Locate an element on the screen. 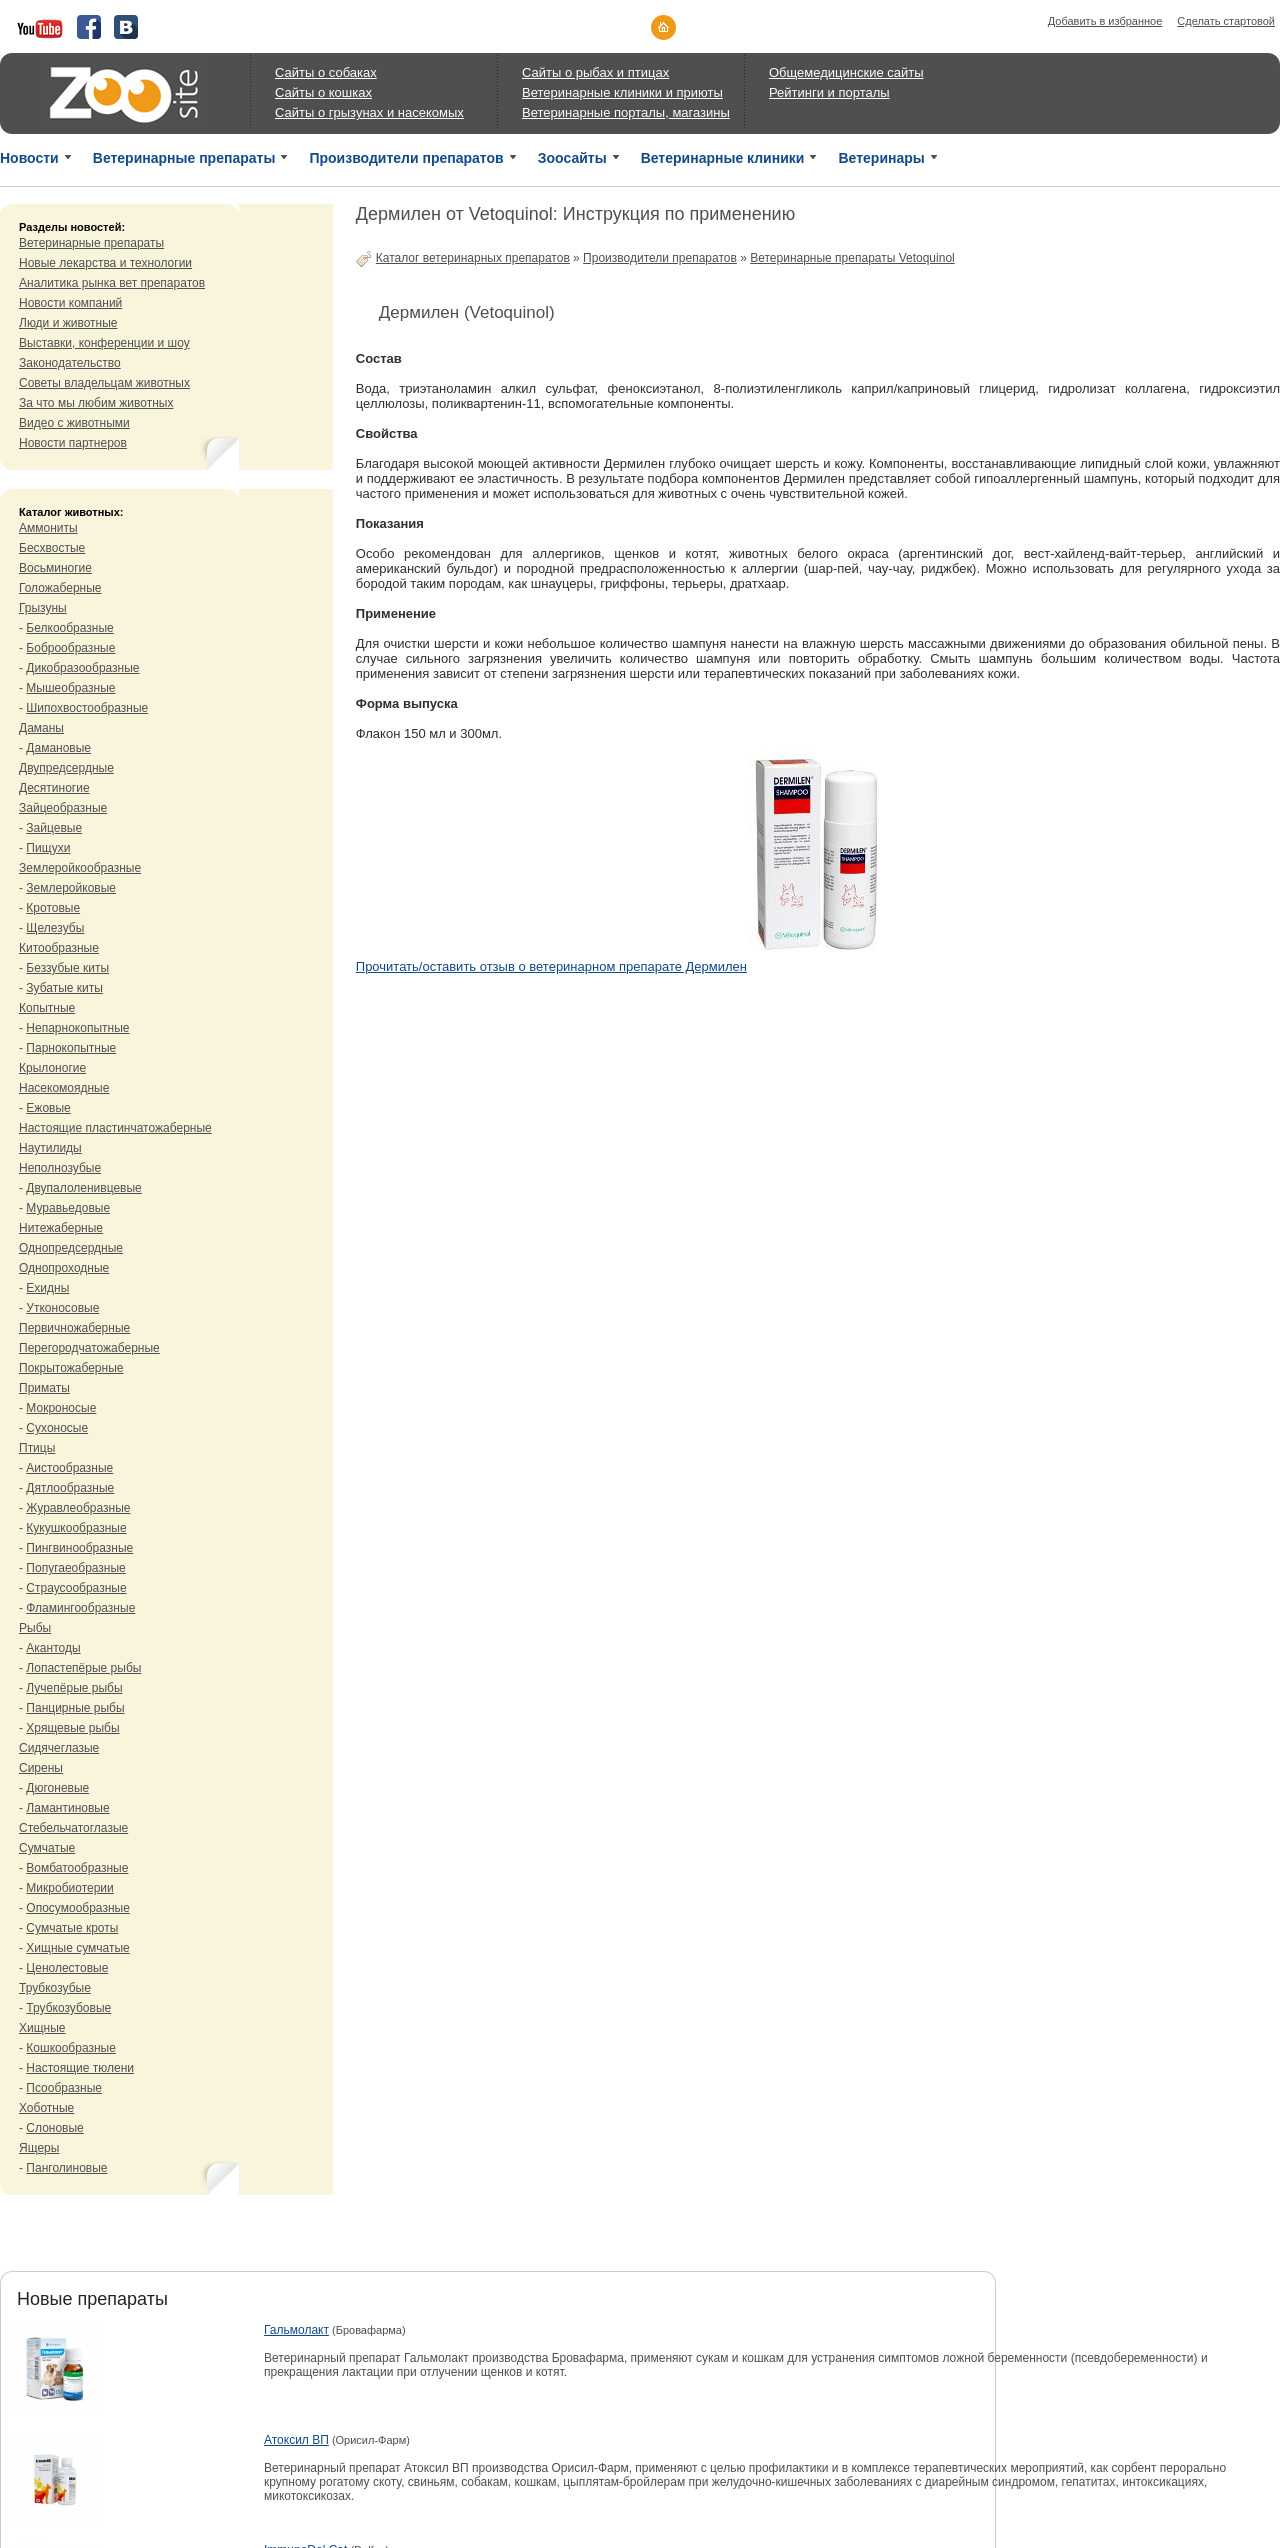 Image resolution: width=1280 pixels, height=2548 pixels. Лопастепёрые рыбы is located at coordinates (83, 1668).